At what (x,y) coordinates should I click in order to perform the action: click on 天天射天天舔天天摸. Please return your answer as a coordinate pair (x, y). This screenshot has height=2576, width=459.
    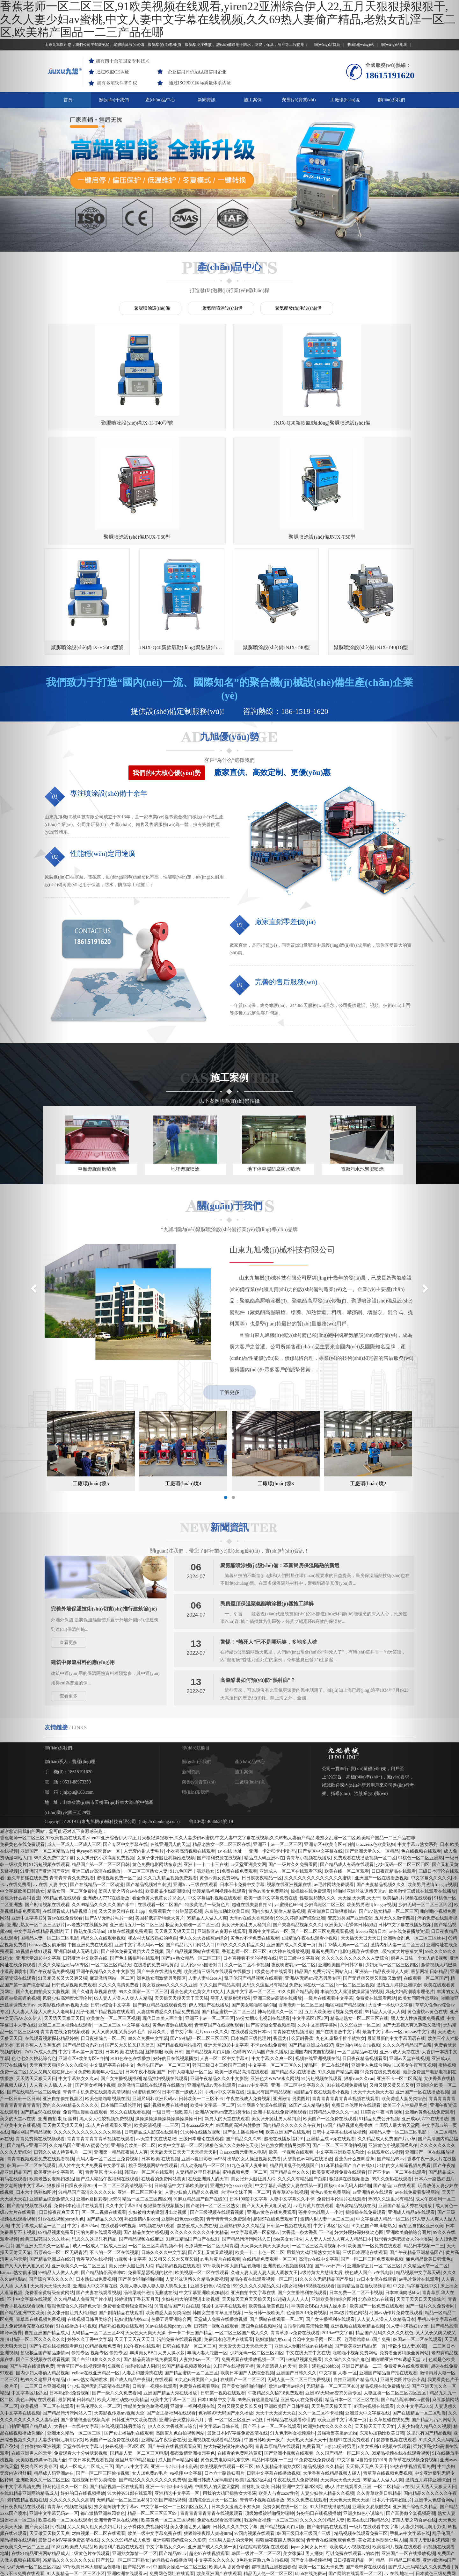
    Looking at the image, I should click on (242, 2572).